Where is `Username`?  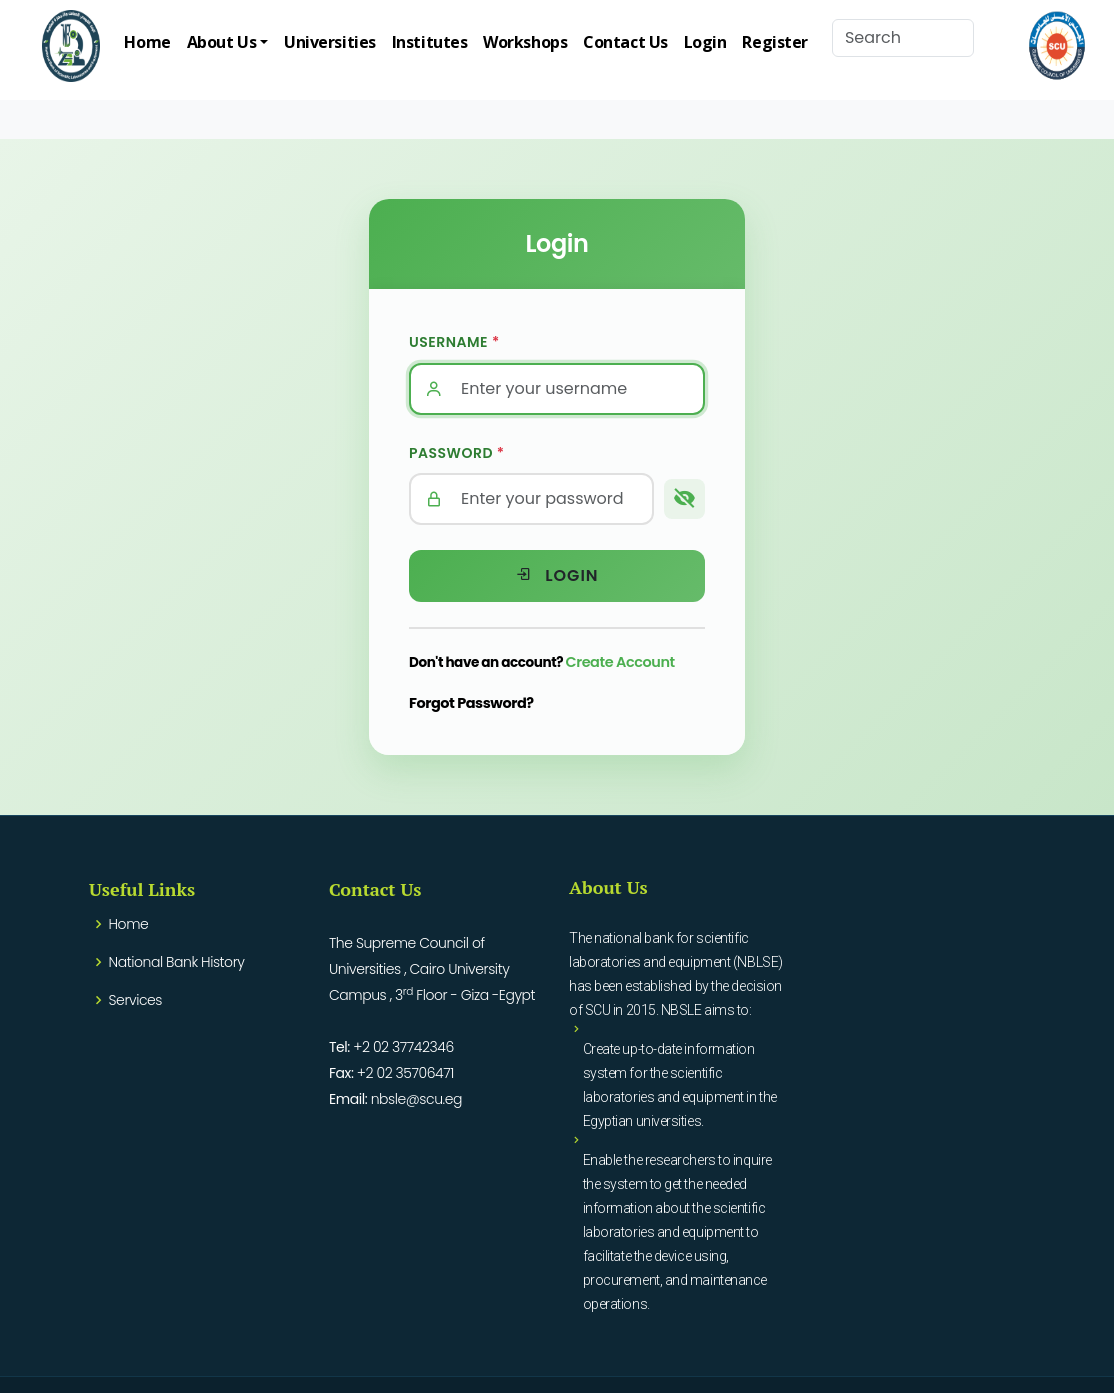
Username is located at coordinates (454, 342).